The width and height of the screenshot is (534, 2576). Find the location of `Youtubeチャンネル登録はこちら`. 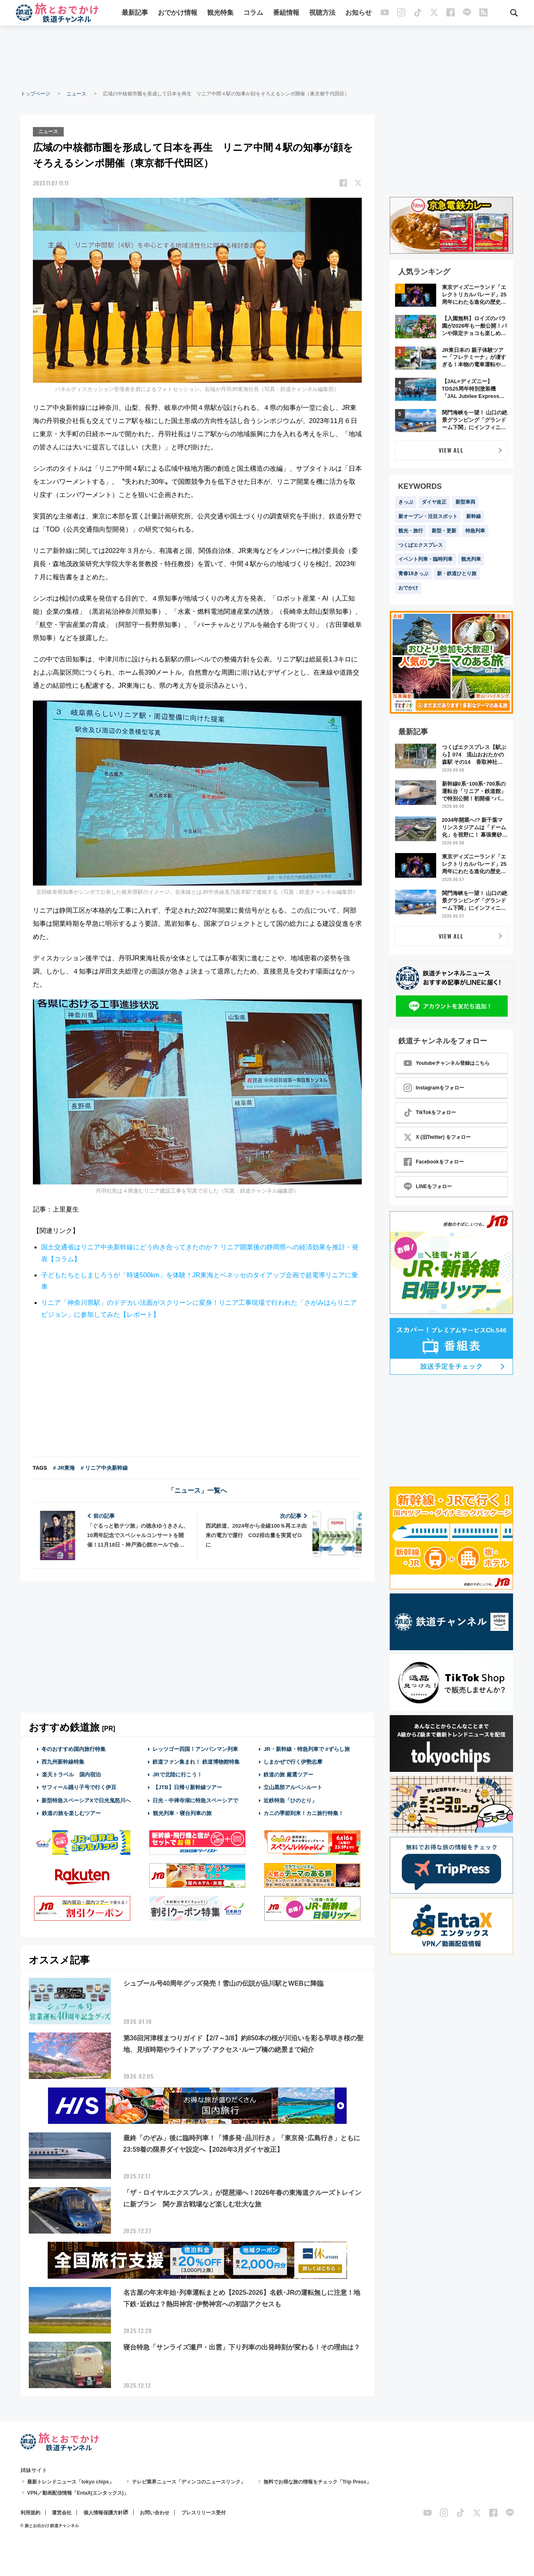

Youtubeチャンネル登録はこちら is located at coordinates (447, 1063).